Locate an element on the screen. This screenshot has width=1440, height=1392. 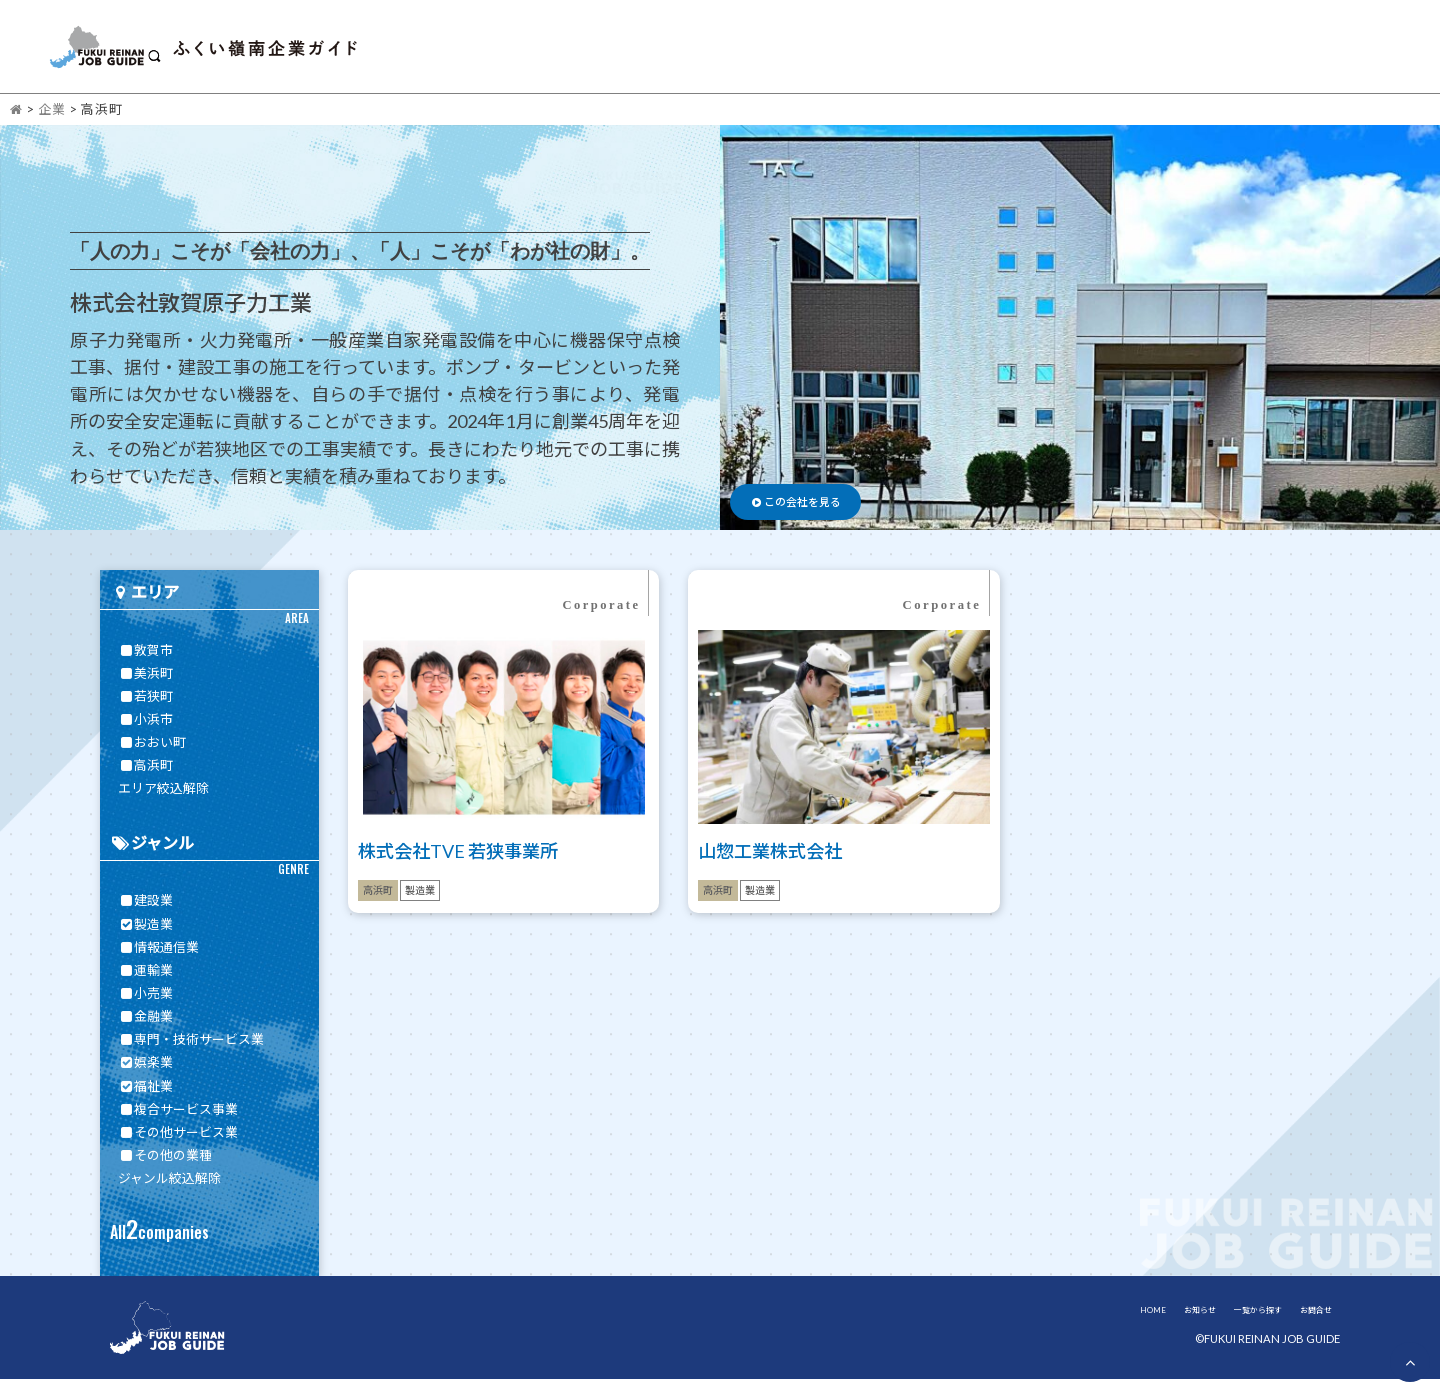
おおい町 is located at coordinates (152, 755).